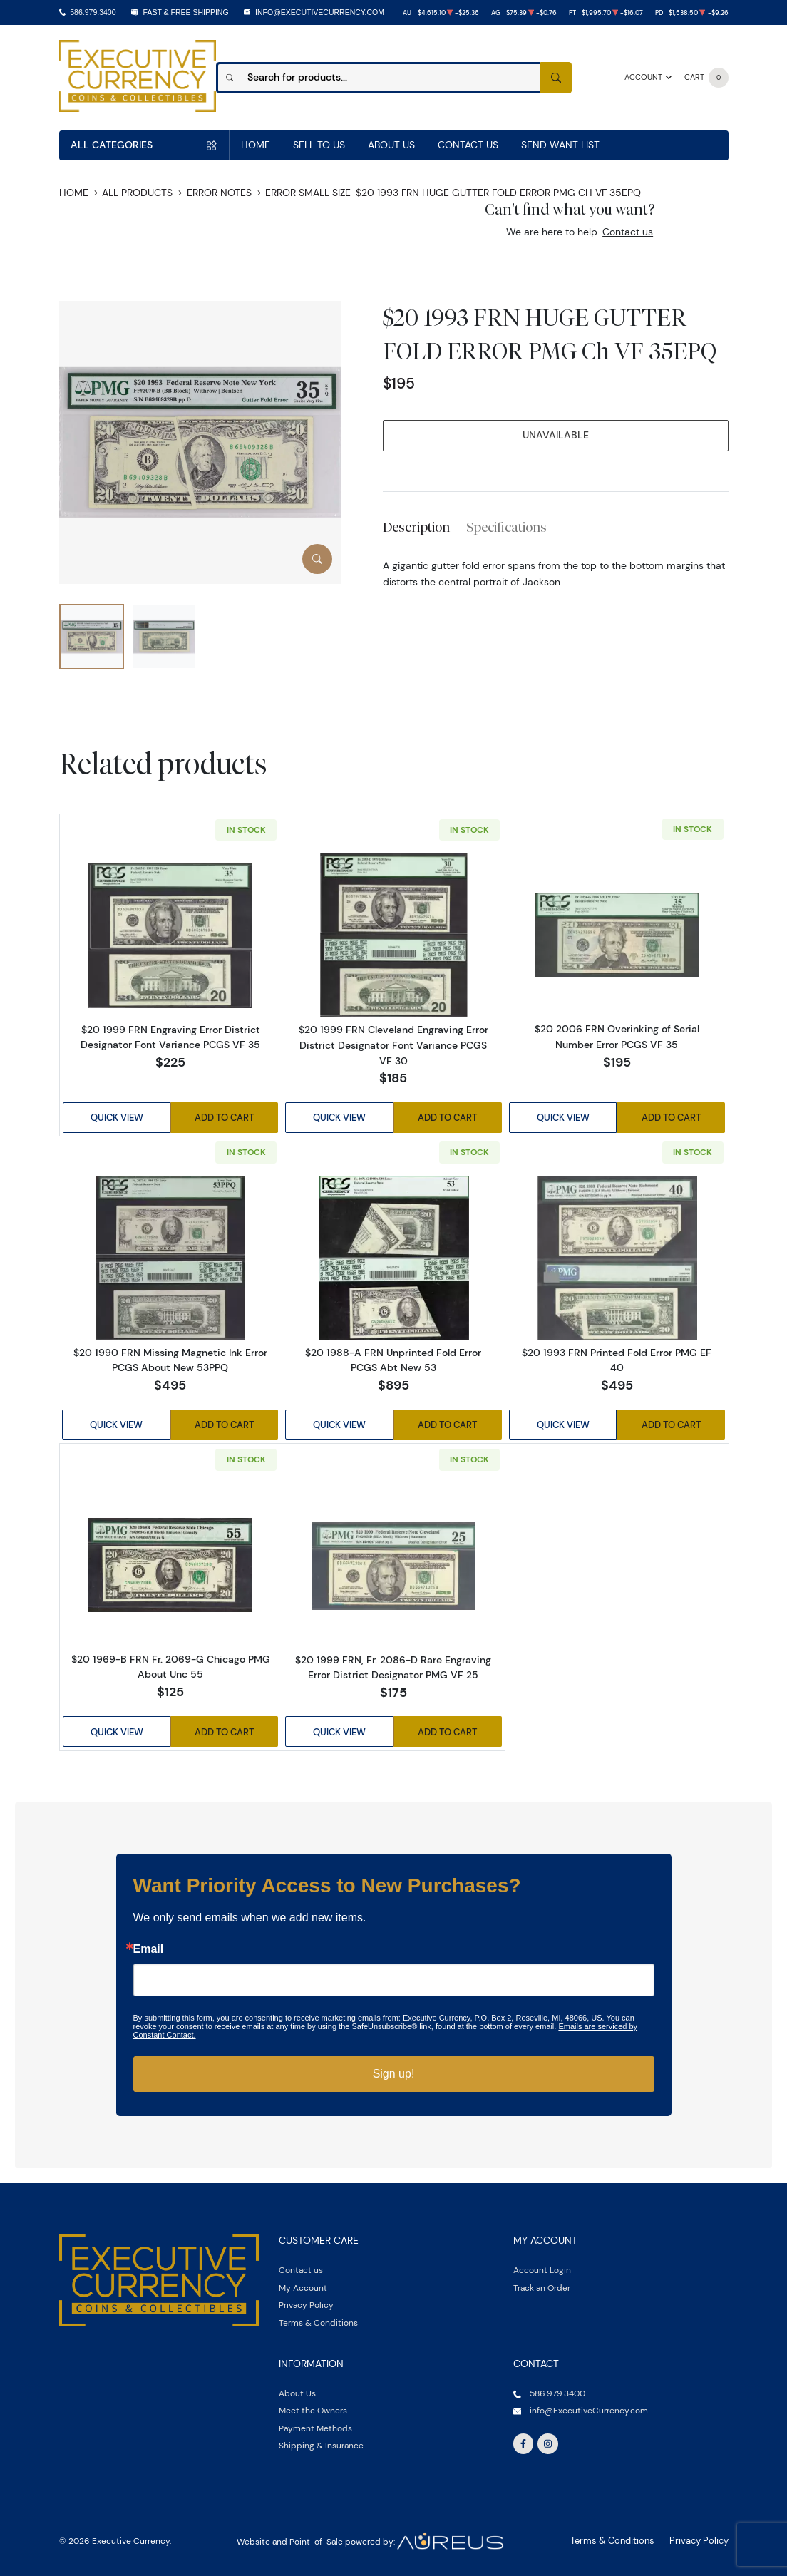 The height and width of the screenshot is (2576, 787). I want to click on $20 1999 FRN Cleveland Engraving Error District Designator Font Variance PCGS VF 30, so click(393, 1044).